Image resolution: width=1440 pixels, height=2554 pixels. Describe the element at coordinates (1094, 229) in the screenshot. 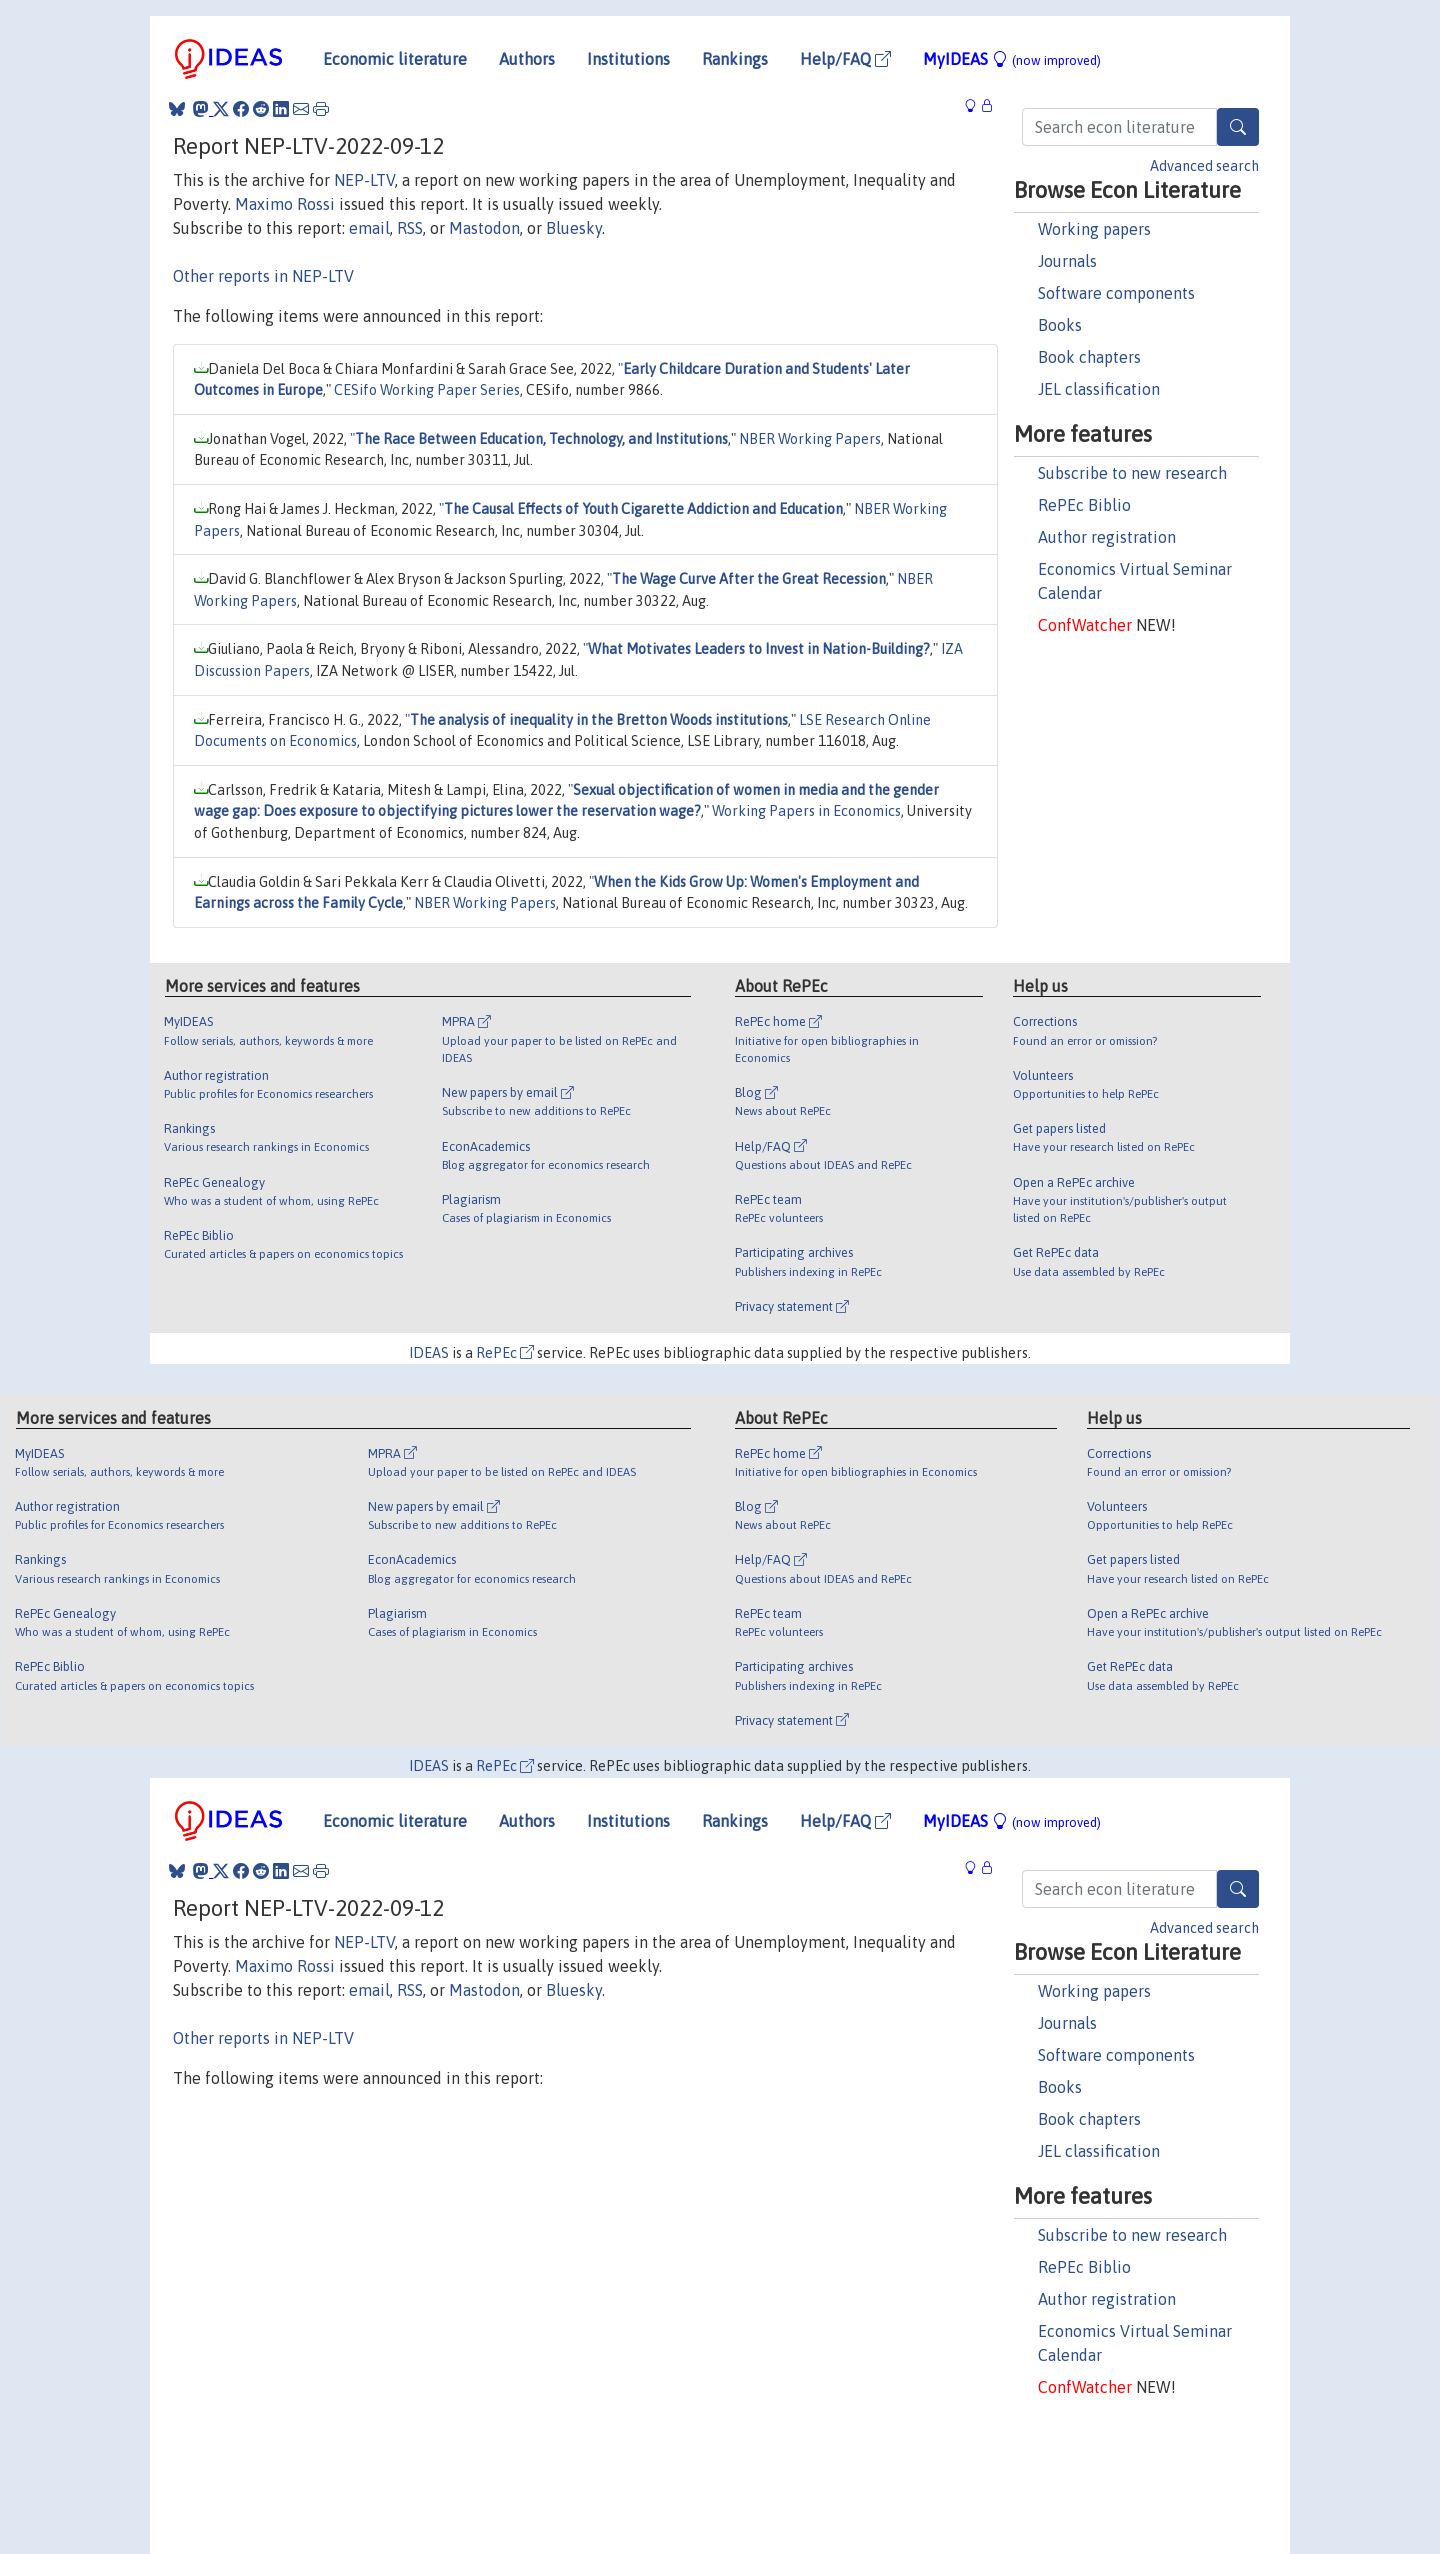

I see `Working papers` at that location.